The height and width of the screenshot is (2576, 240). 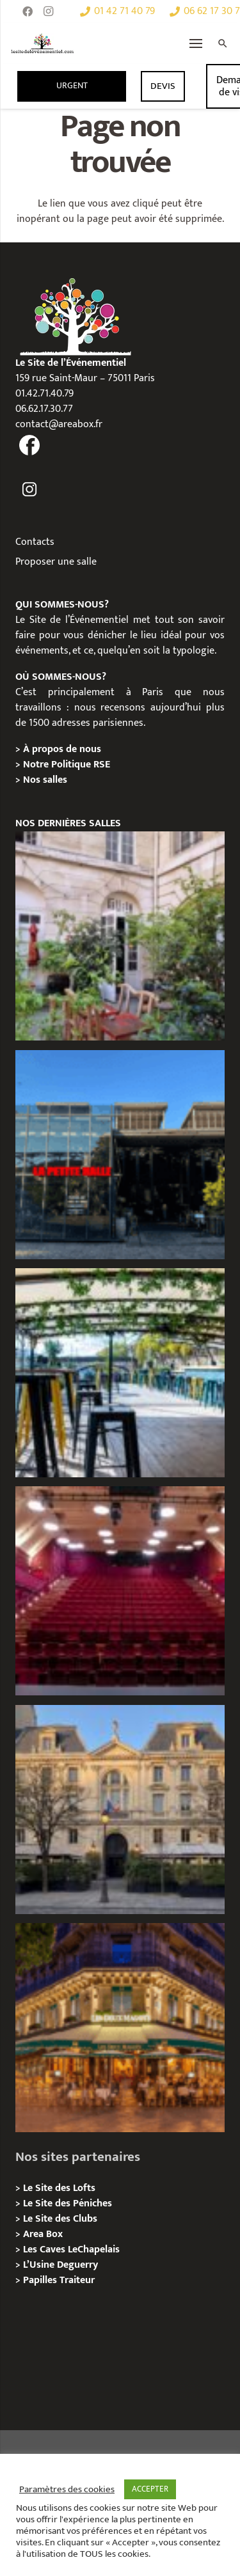 I want to click on ACCEPTER [button], so click(x=150, y=2489).